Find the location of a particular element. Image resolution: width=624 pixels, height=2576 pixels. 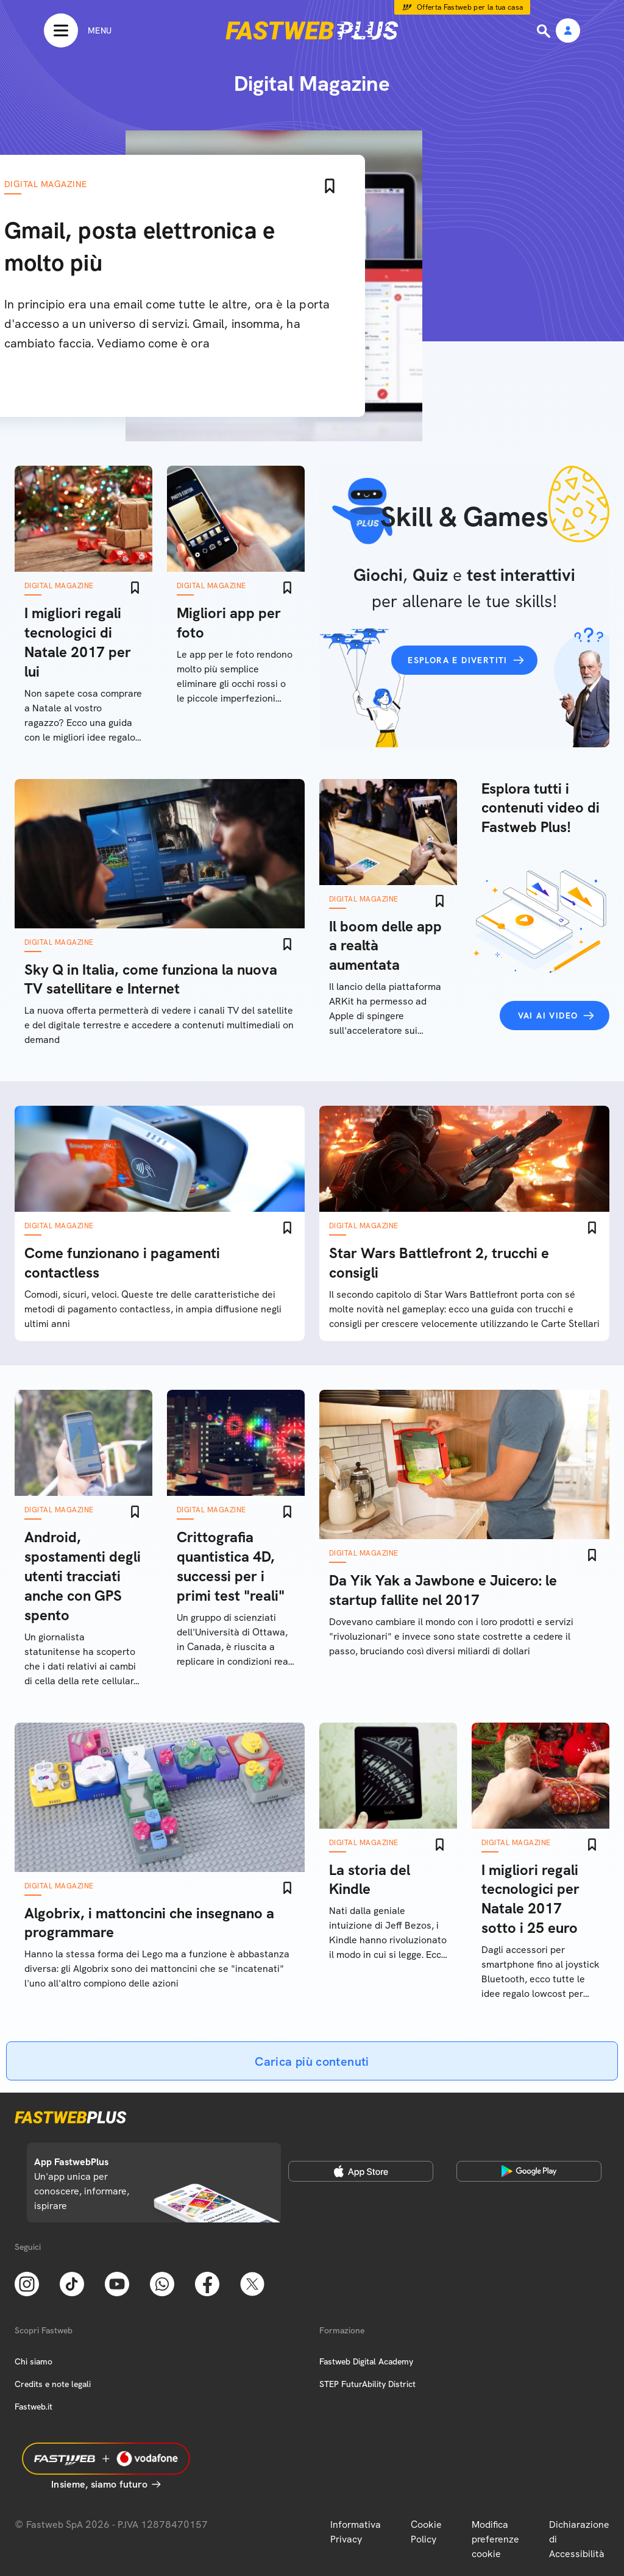

STEP FuturAbility District is located at coordinates (367, 2384).